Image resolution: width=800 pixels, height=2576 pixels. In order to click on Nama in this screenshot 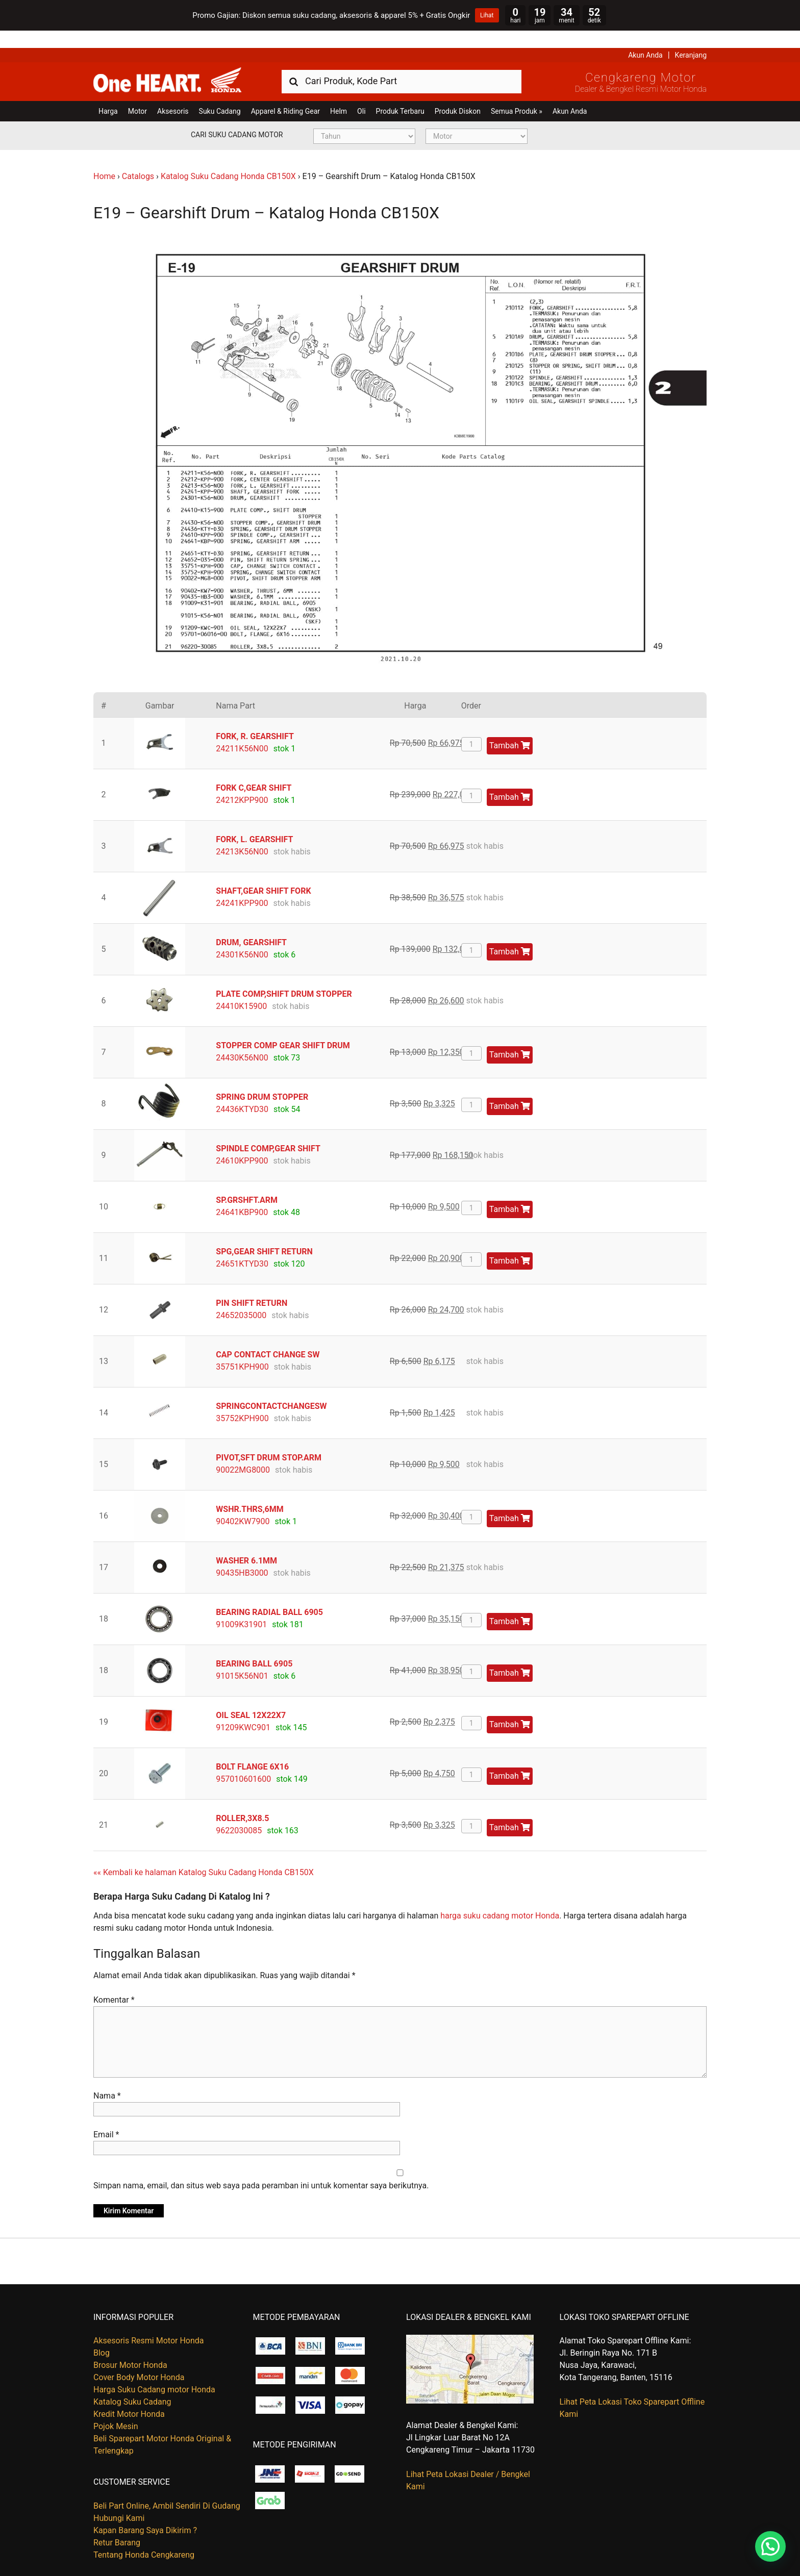, I will do `click(107, 2078)`.